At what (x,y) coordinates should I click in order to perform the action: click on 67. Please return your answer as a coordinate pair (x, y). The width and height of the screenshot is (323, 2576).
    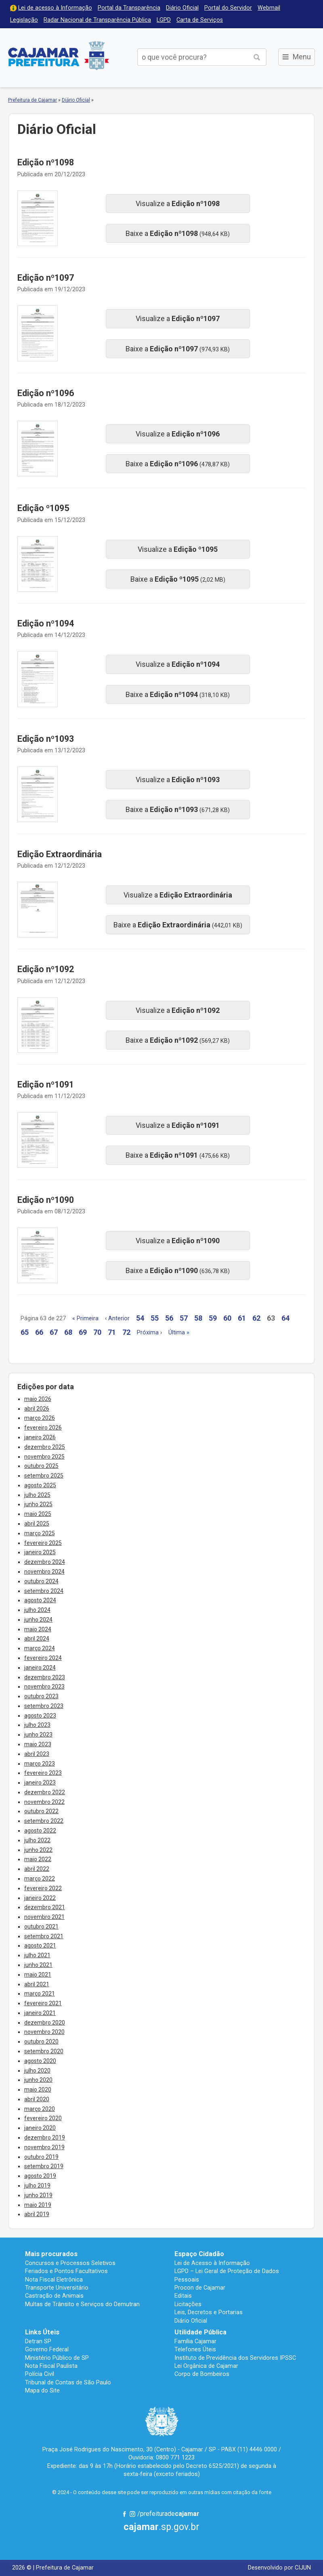
    Looking at the image, I should click on (54, 1332).